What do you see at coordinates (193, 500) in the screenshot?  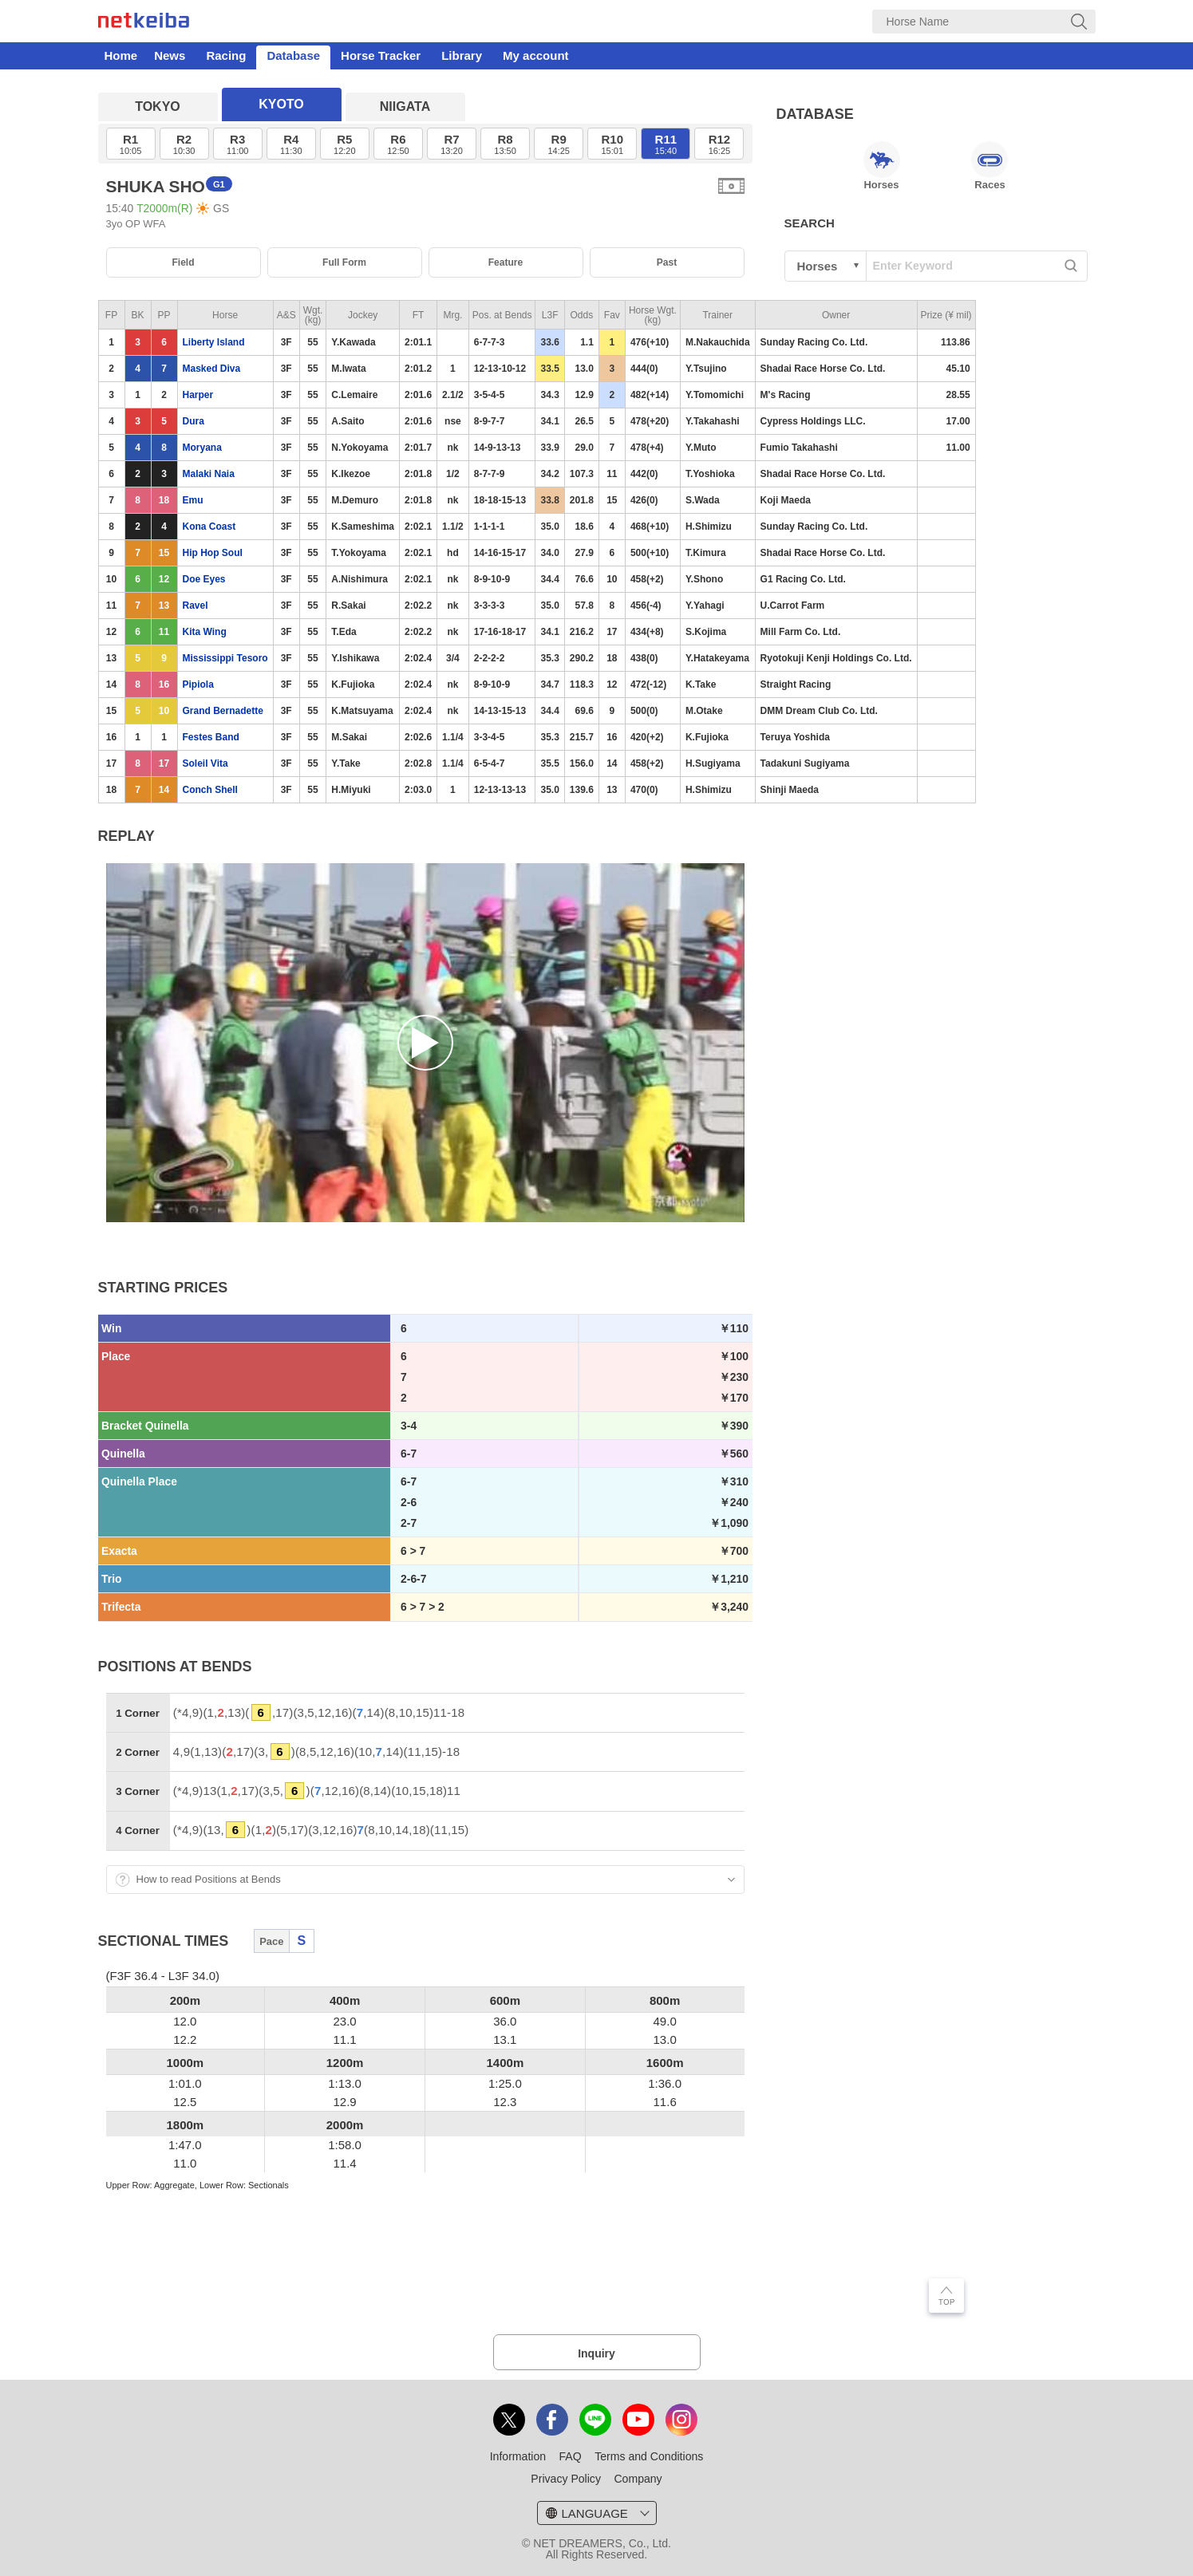 I see `Emu` at bounding box center [193, 500].